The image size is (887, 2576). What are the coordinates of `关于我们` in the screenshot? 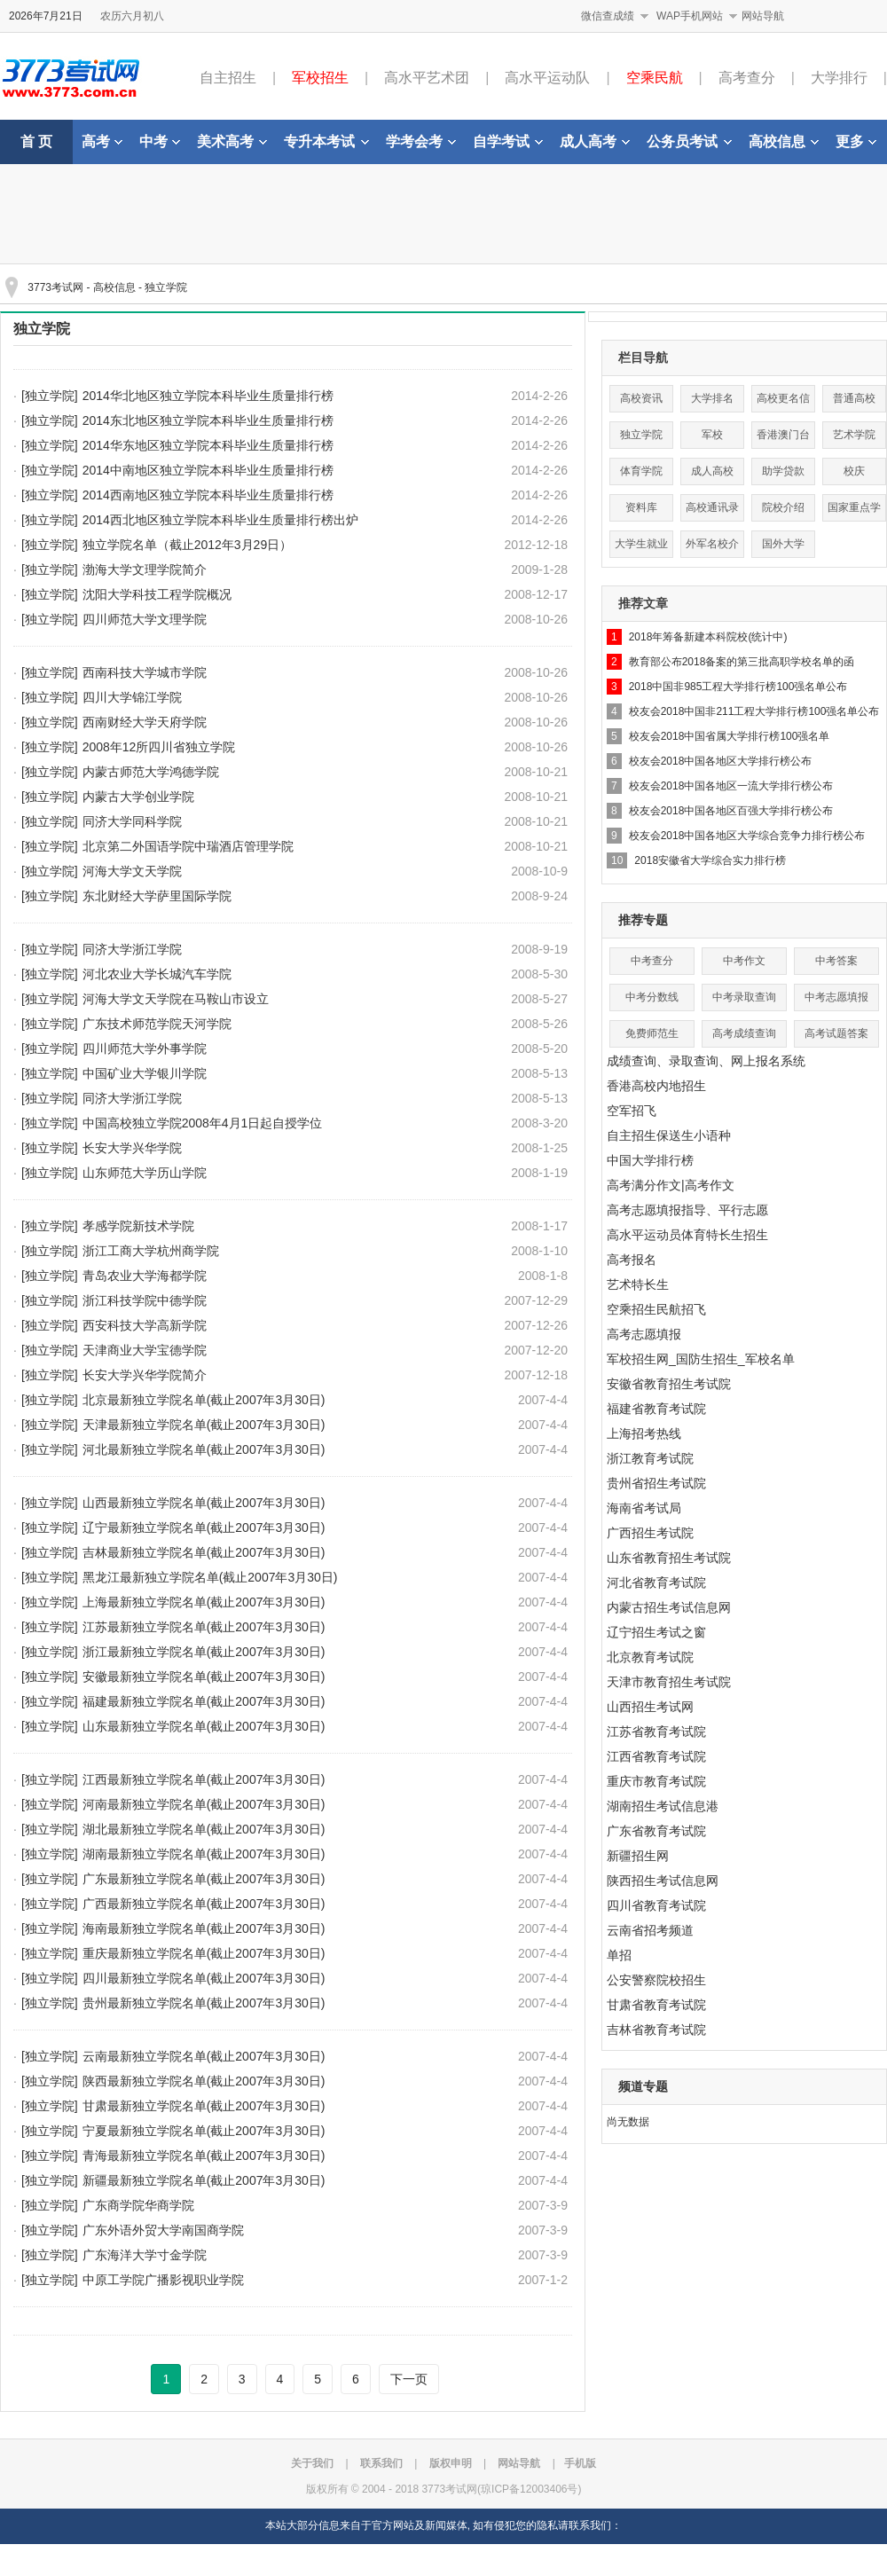 It's located at (312, 2463).